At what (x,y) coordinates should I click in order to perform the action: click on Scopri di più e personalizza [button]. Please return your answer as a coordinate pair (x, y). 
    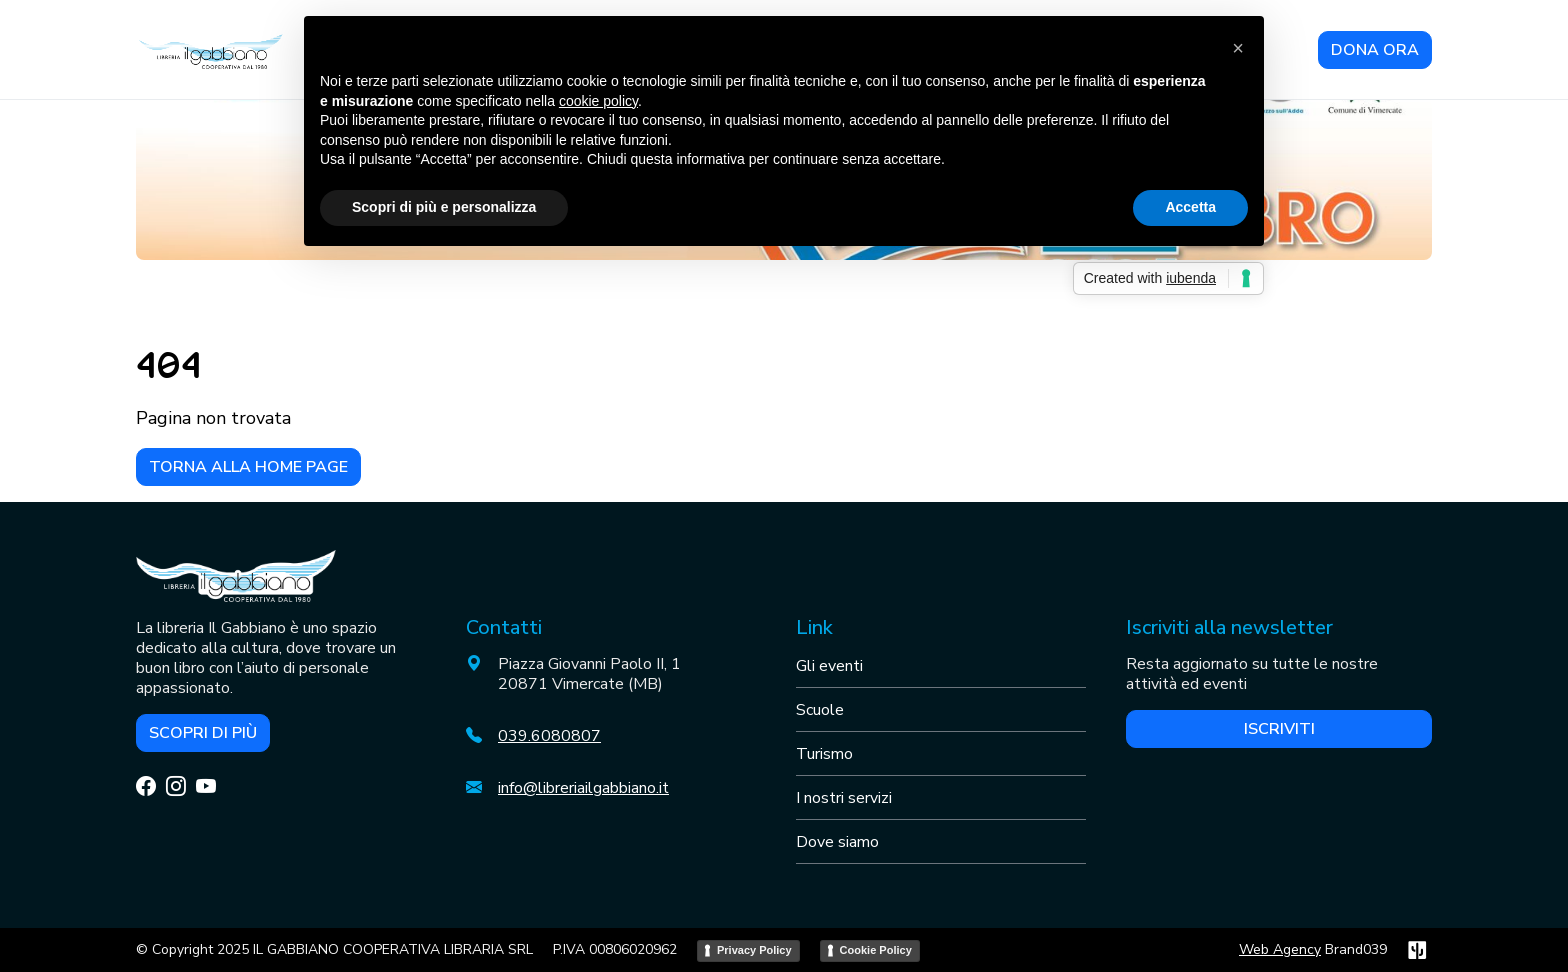
    Looking at the image, I should click on (444, 207).